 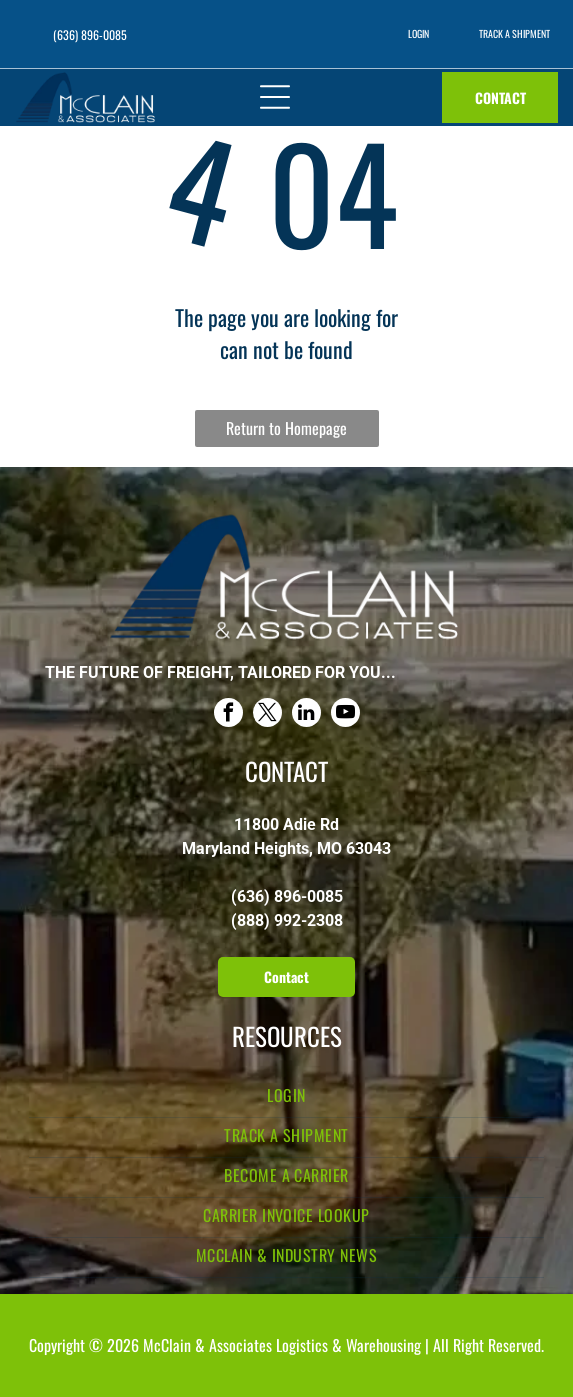 I want to click on [linkedin], so click(x=306, y=715).